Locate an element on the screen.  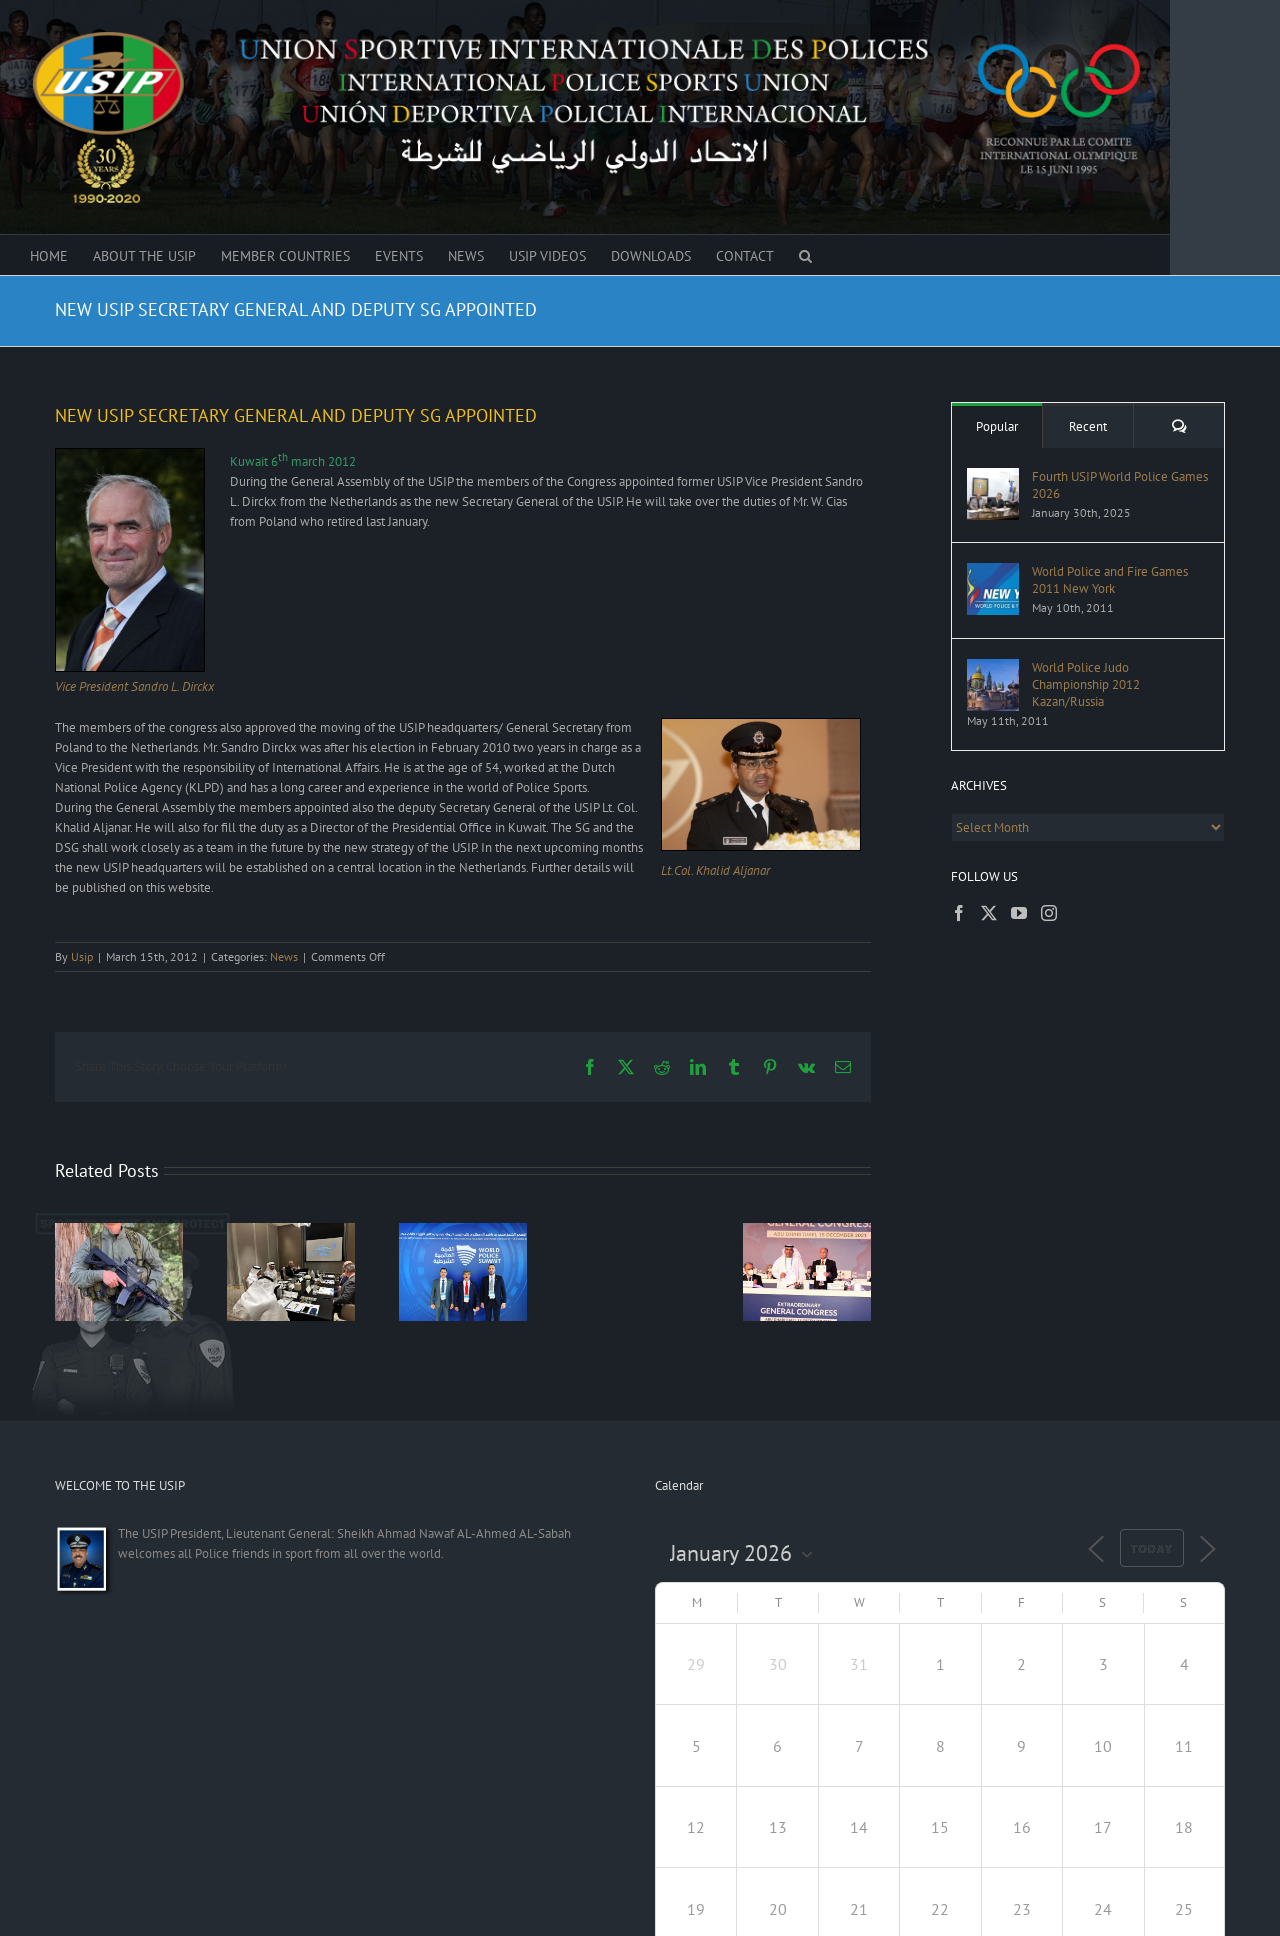
[World Police Judo Championship 2012 Kazan/Russia] is located at coordinates (993, 668).